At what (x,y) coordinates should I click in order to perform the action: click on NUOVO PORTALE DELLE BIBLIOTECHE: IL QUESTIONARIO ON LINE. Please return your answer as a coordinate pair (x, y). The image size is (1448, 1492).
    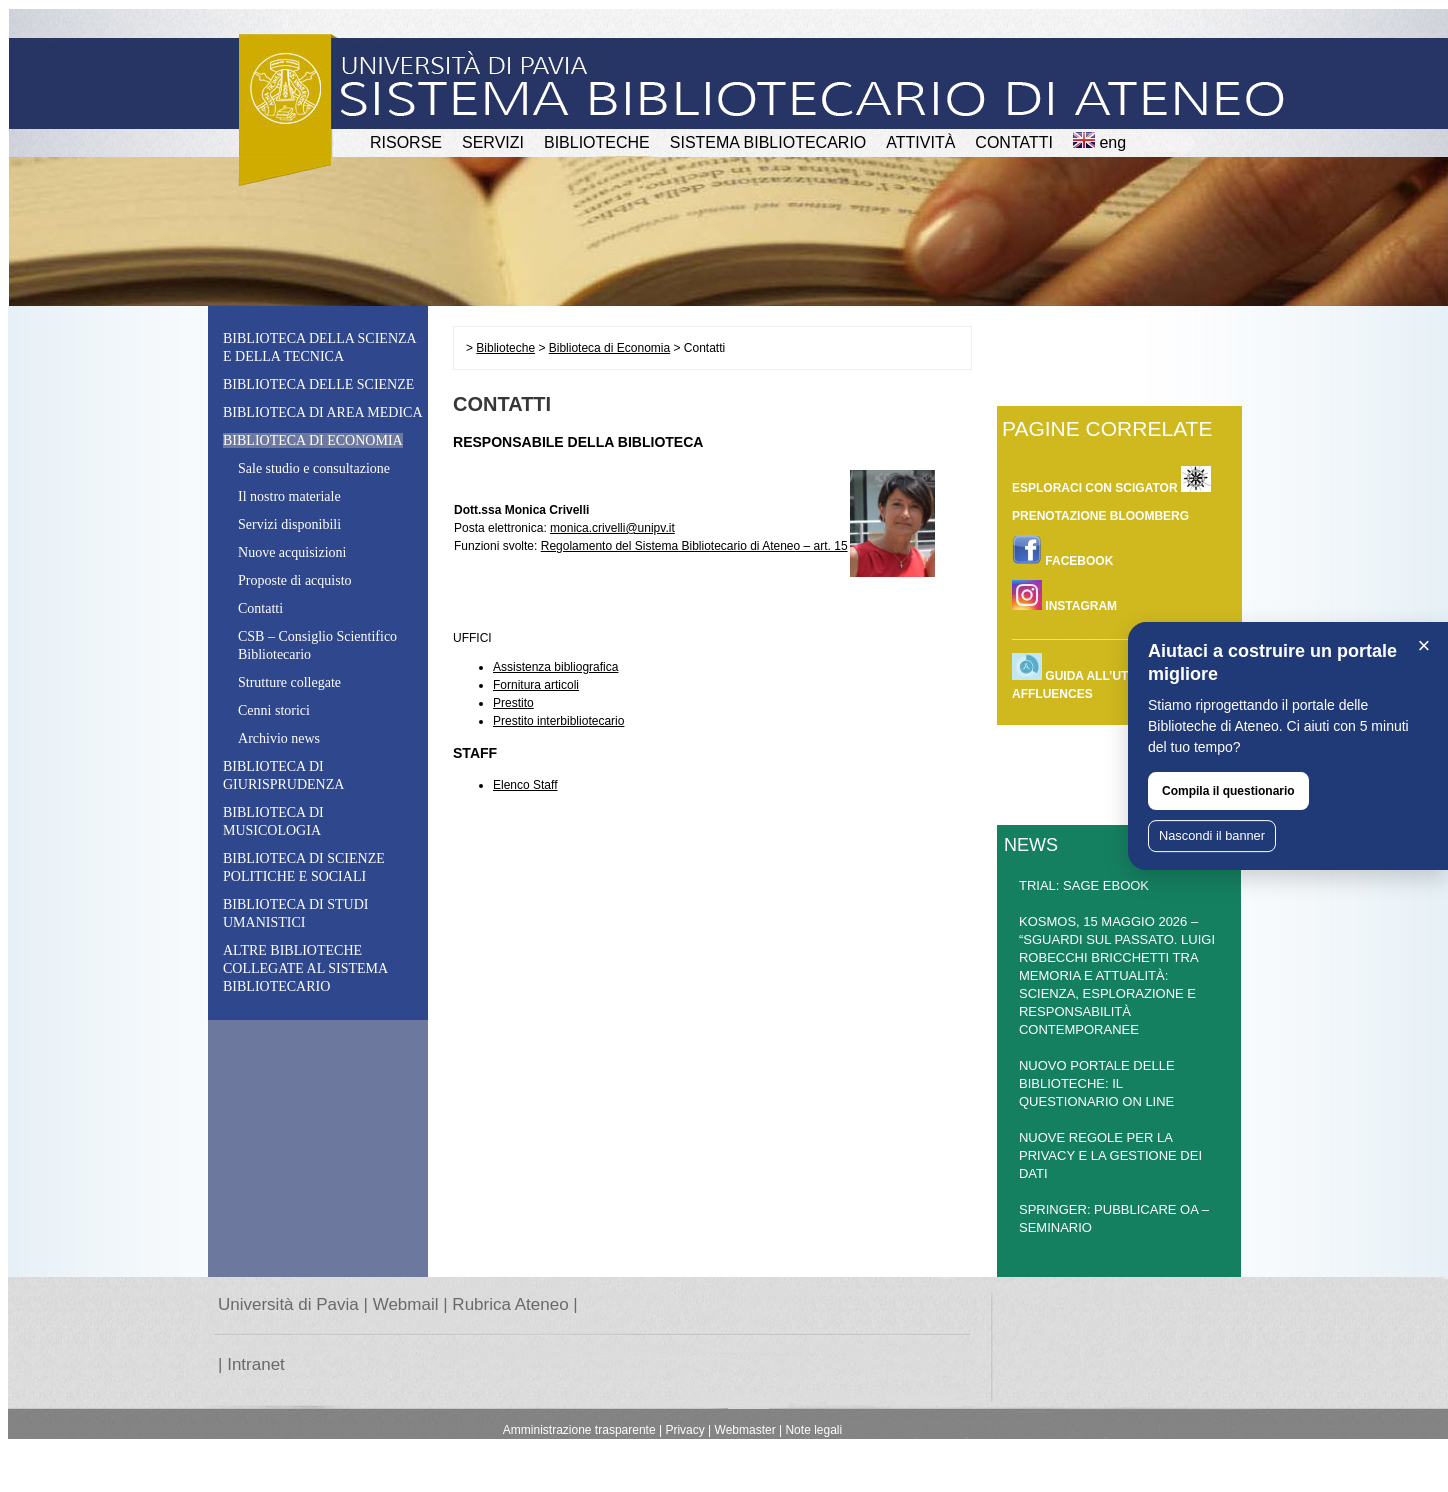
    Looking at the image, I should click on (1097, 1083).